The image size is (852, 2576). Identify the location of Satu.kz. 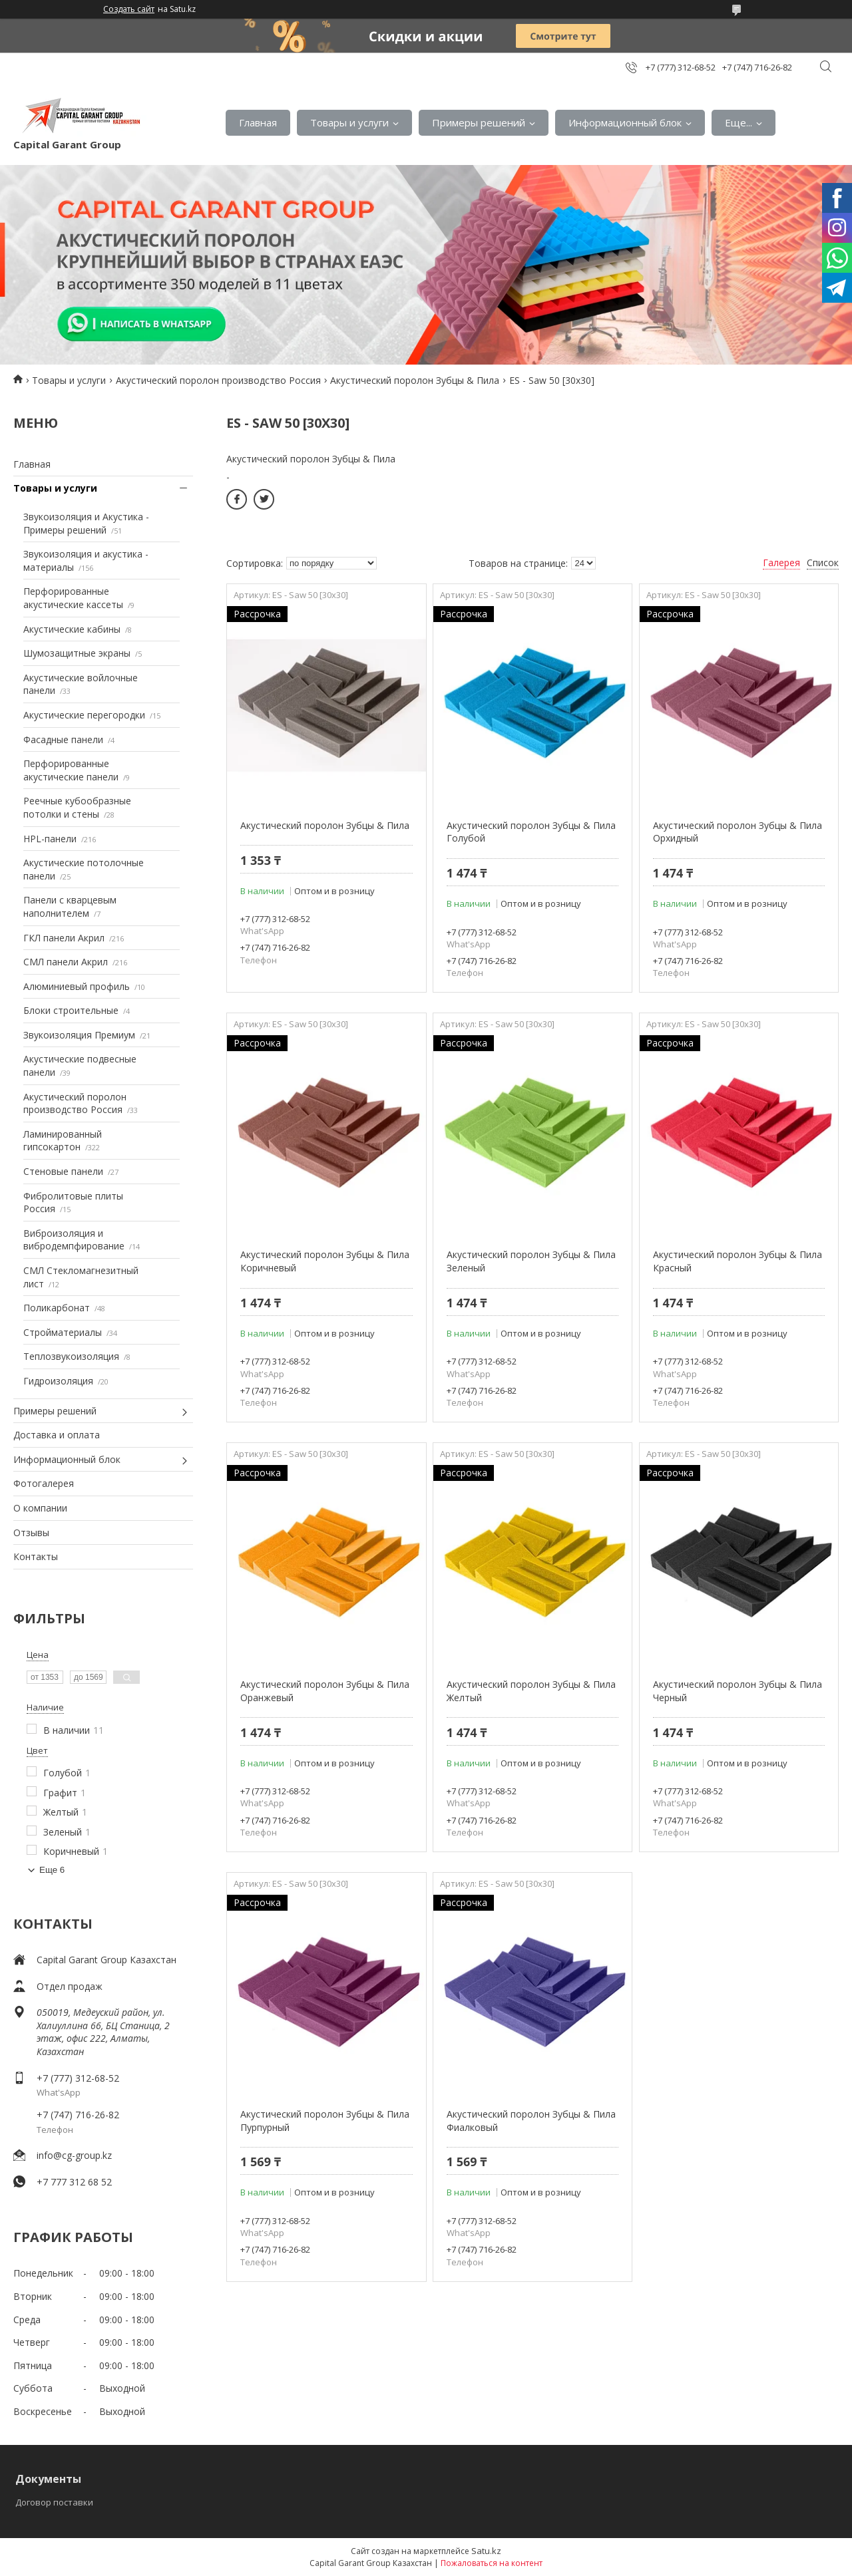
(486, 2551).